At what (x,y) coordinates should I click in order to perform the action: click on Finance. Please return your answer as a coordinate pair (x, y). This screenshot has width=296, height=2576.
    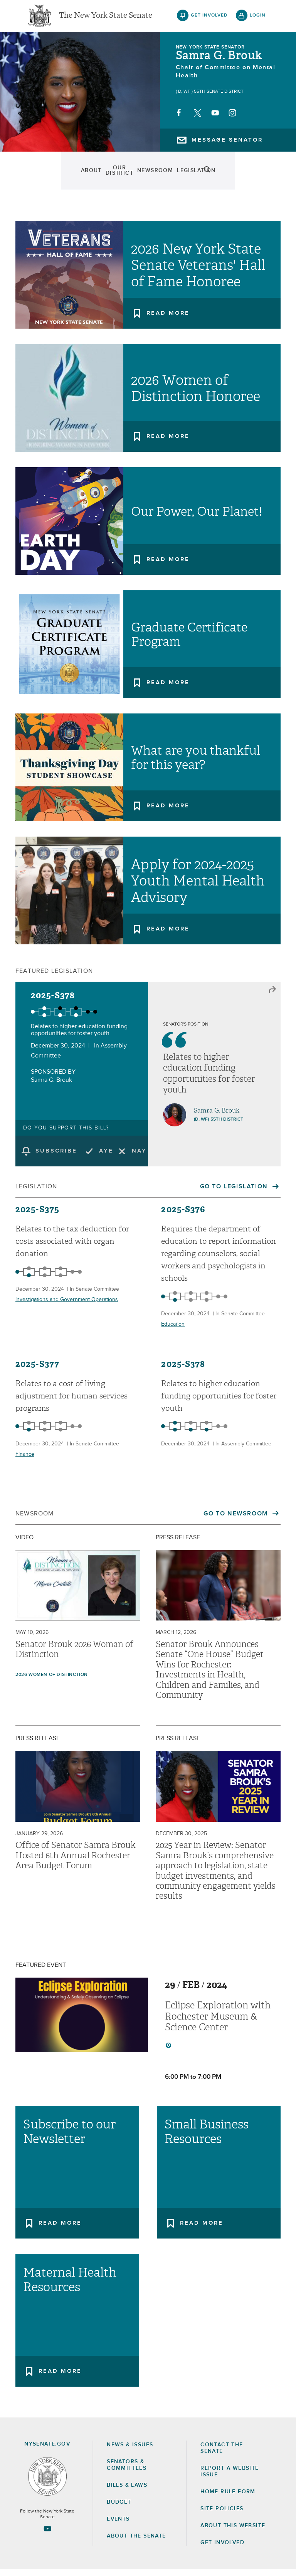
    Looking at the image, I should click on (24, 1460).